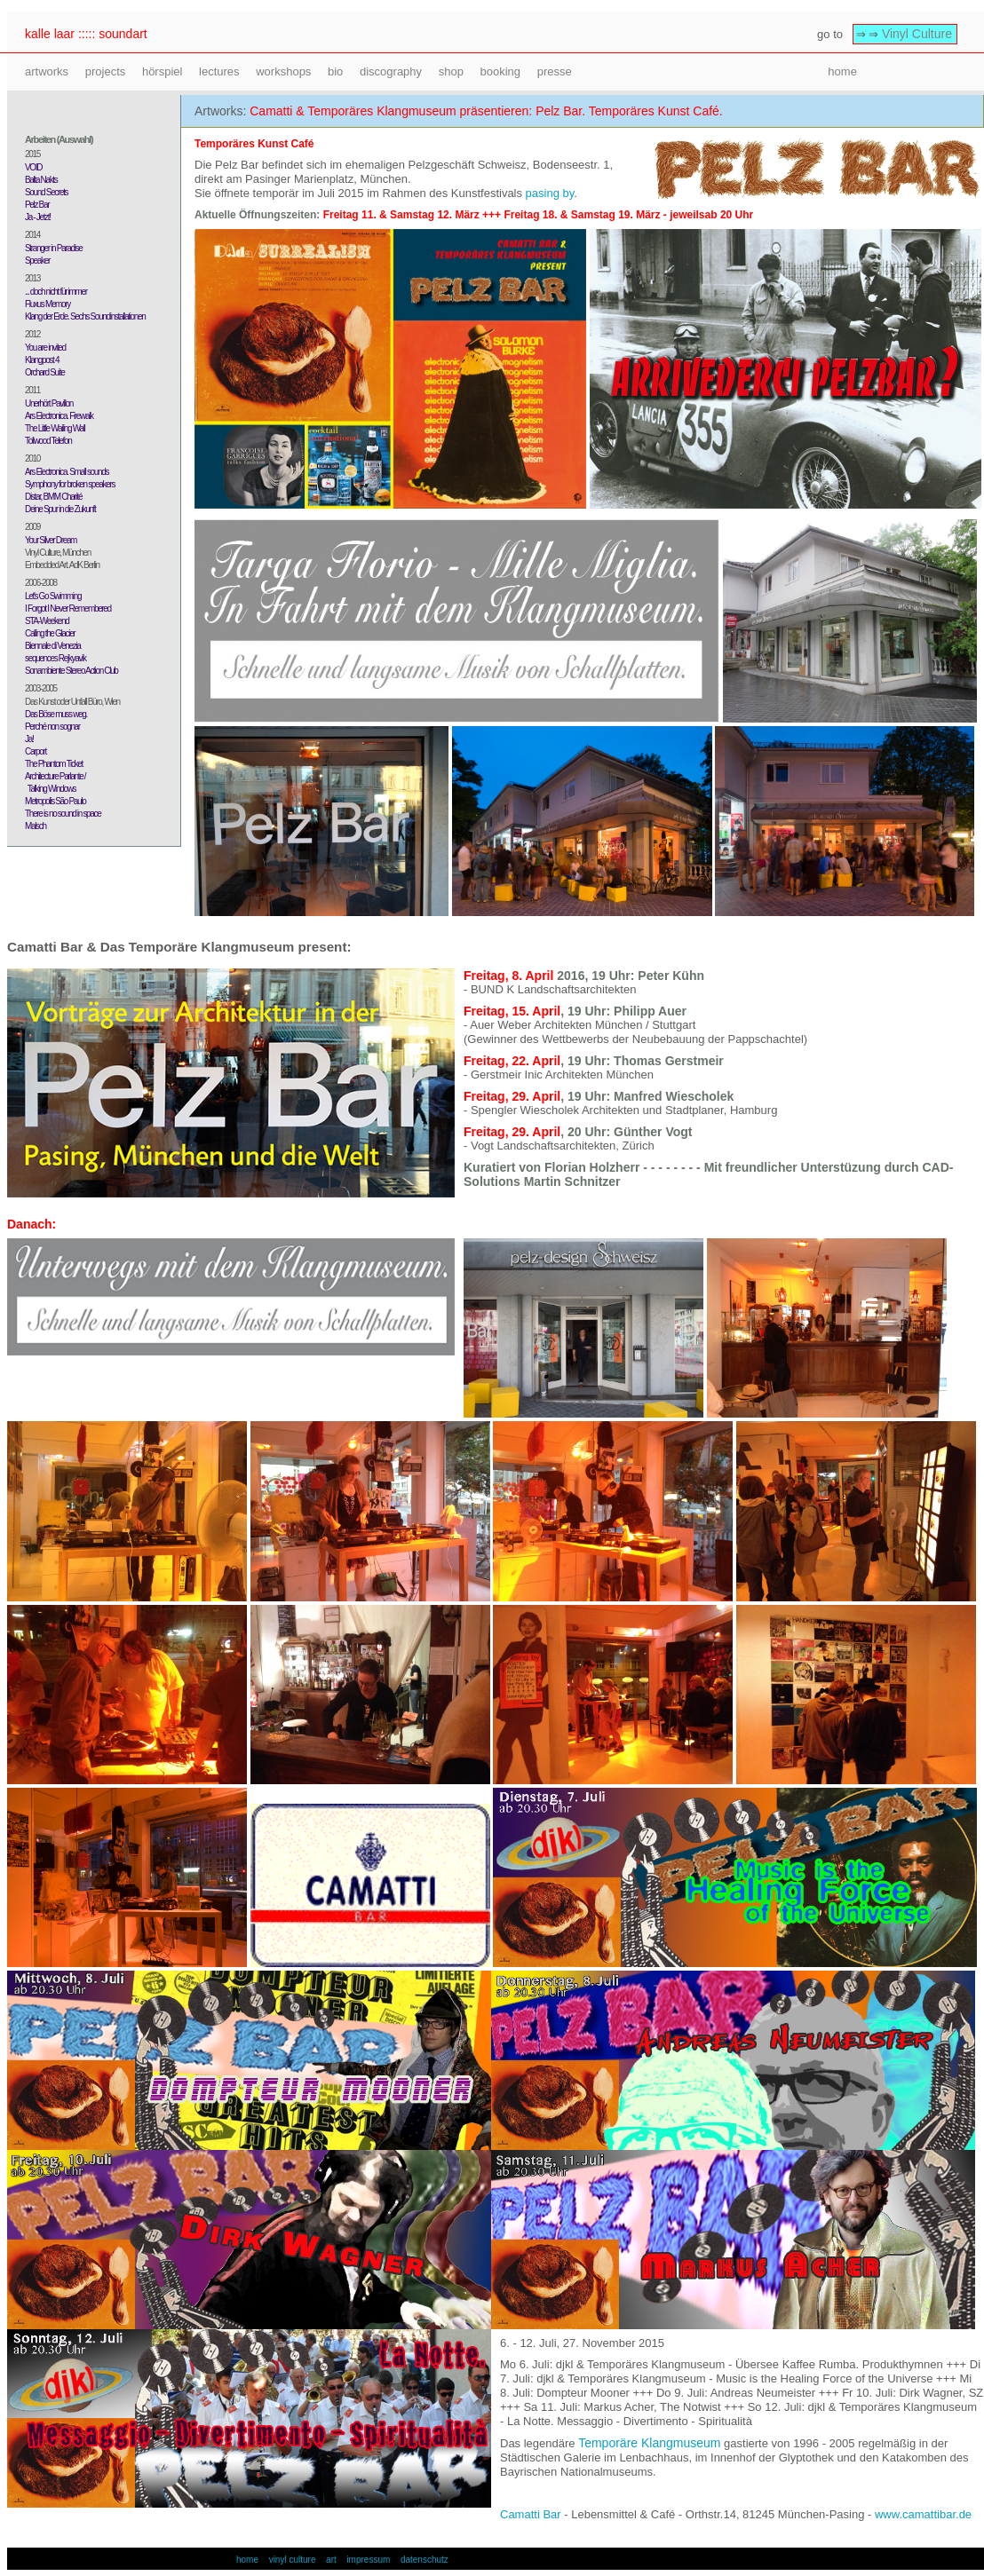 The height and width of the screenshot is (2576, 984). I want to click on Metropolis São Paulo, so click(55, 801).